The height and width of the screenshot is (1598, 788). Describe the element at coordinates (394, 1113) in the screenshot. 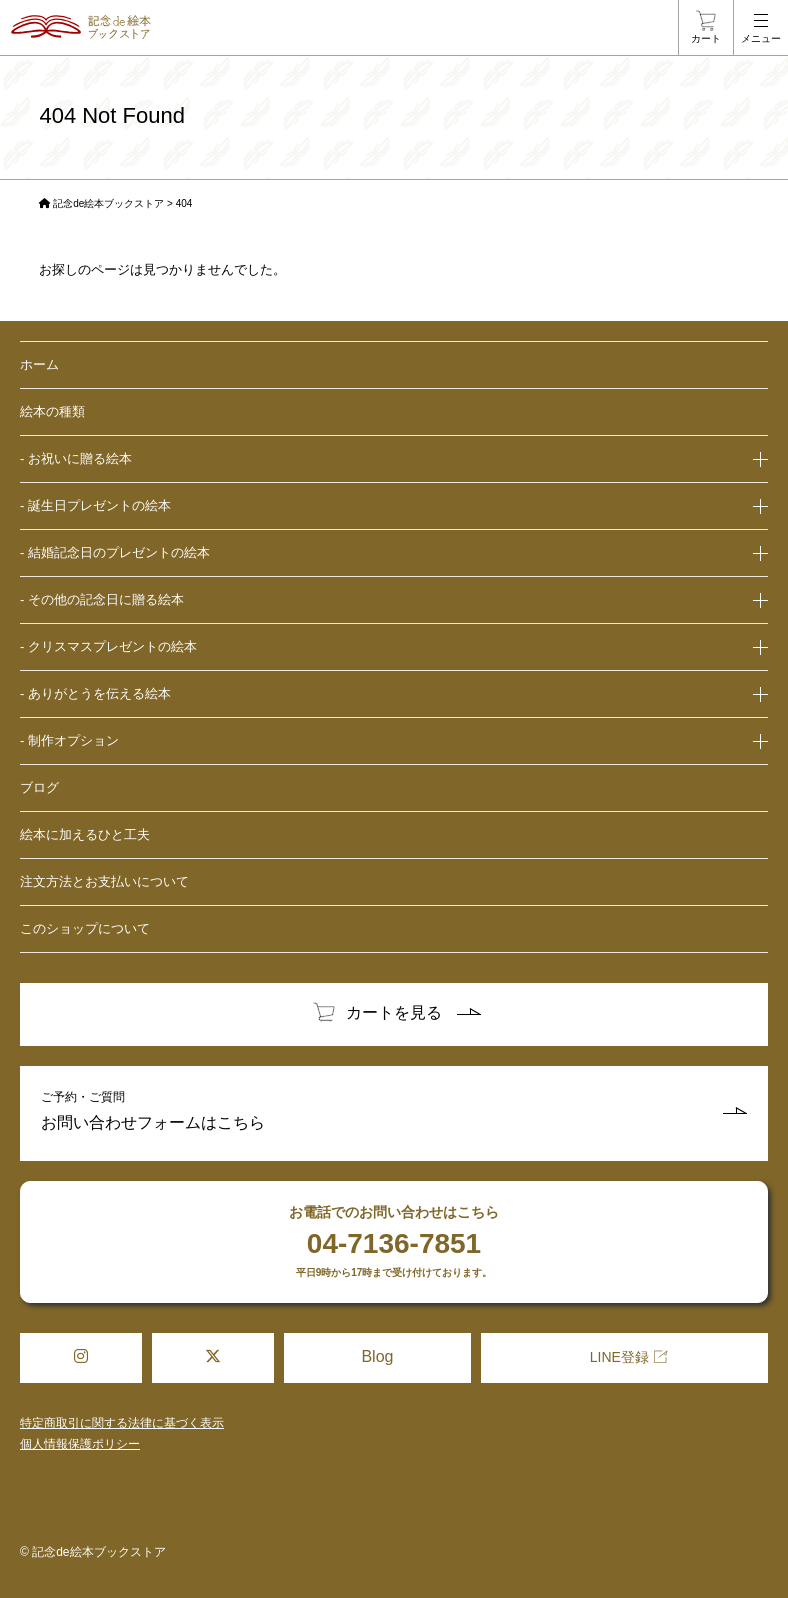

I see `ご予約・ご質問` at that location.